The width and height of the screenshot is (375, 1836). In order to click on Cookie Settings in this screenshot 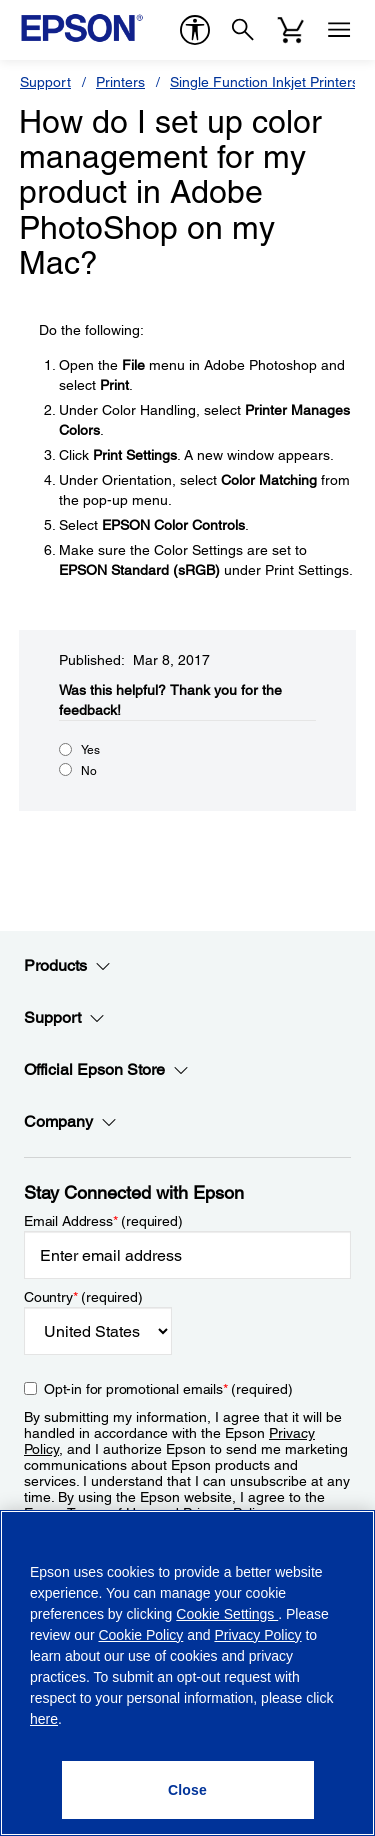, I will do `click(227, 1614)`.